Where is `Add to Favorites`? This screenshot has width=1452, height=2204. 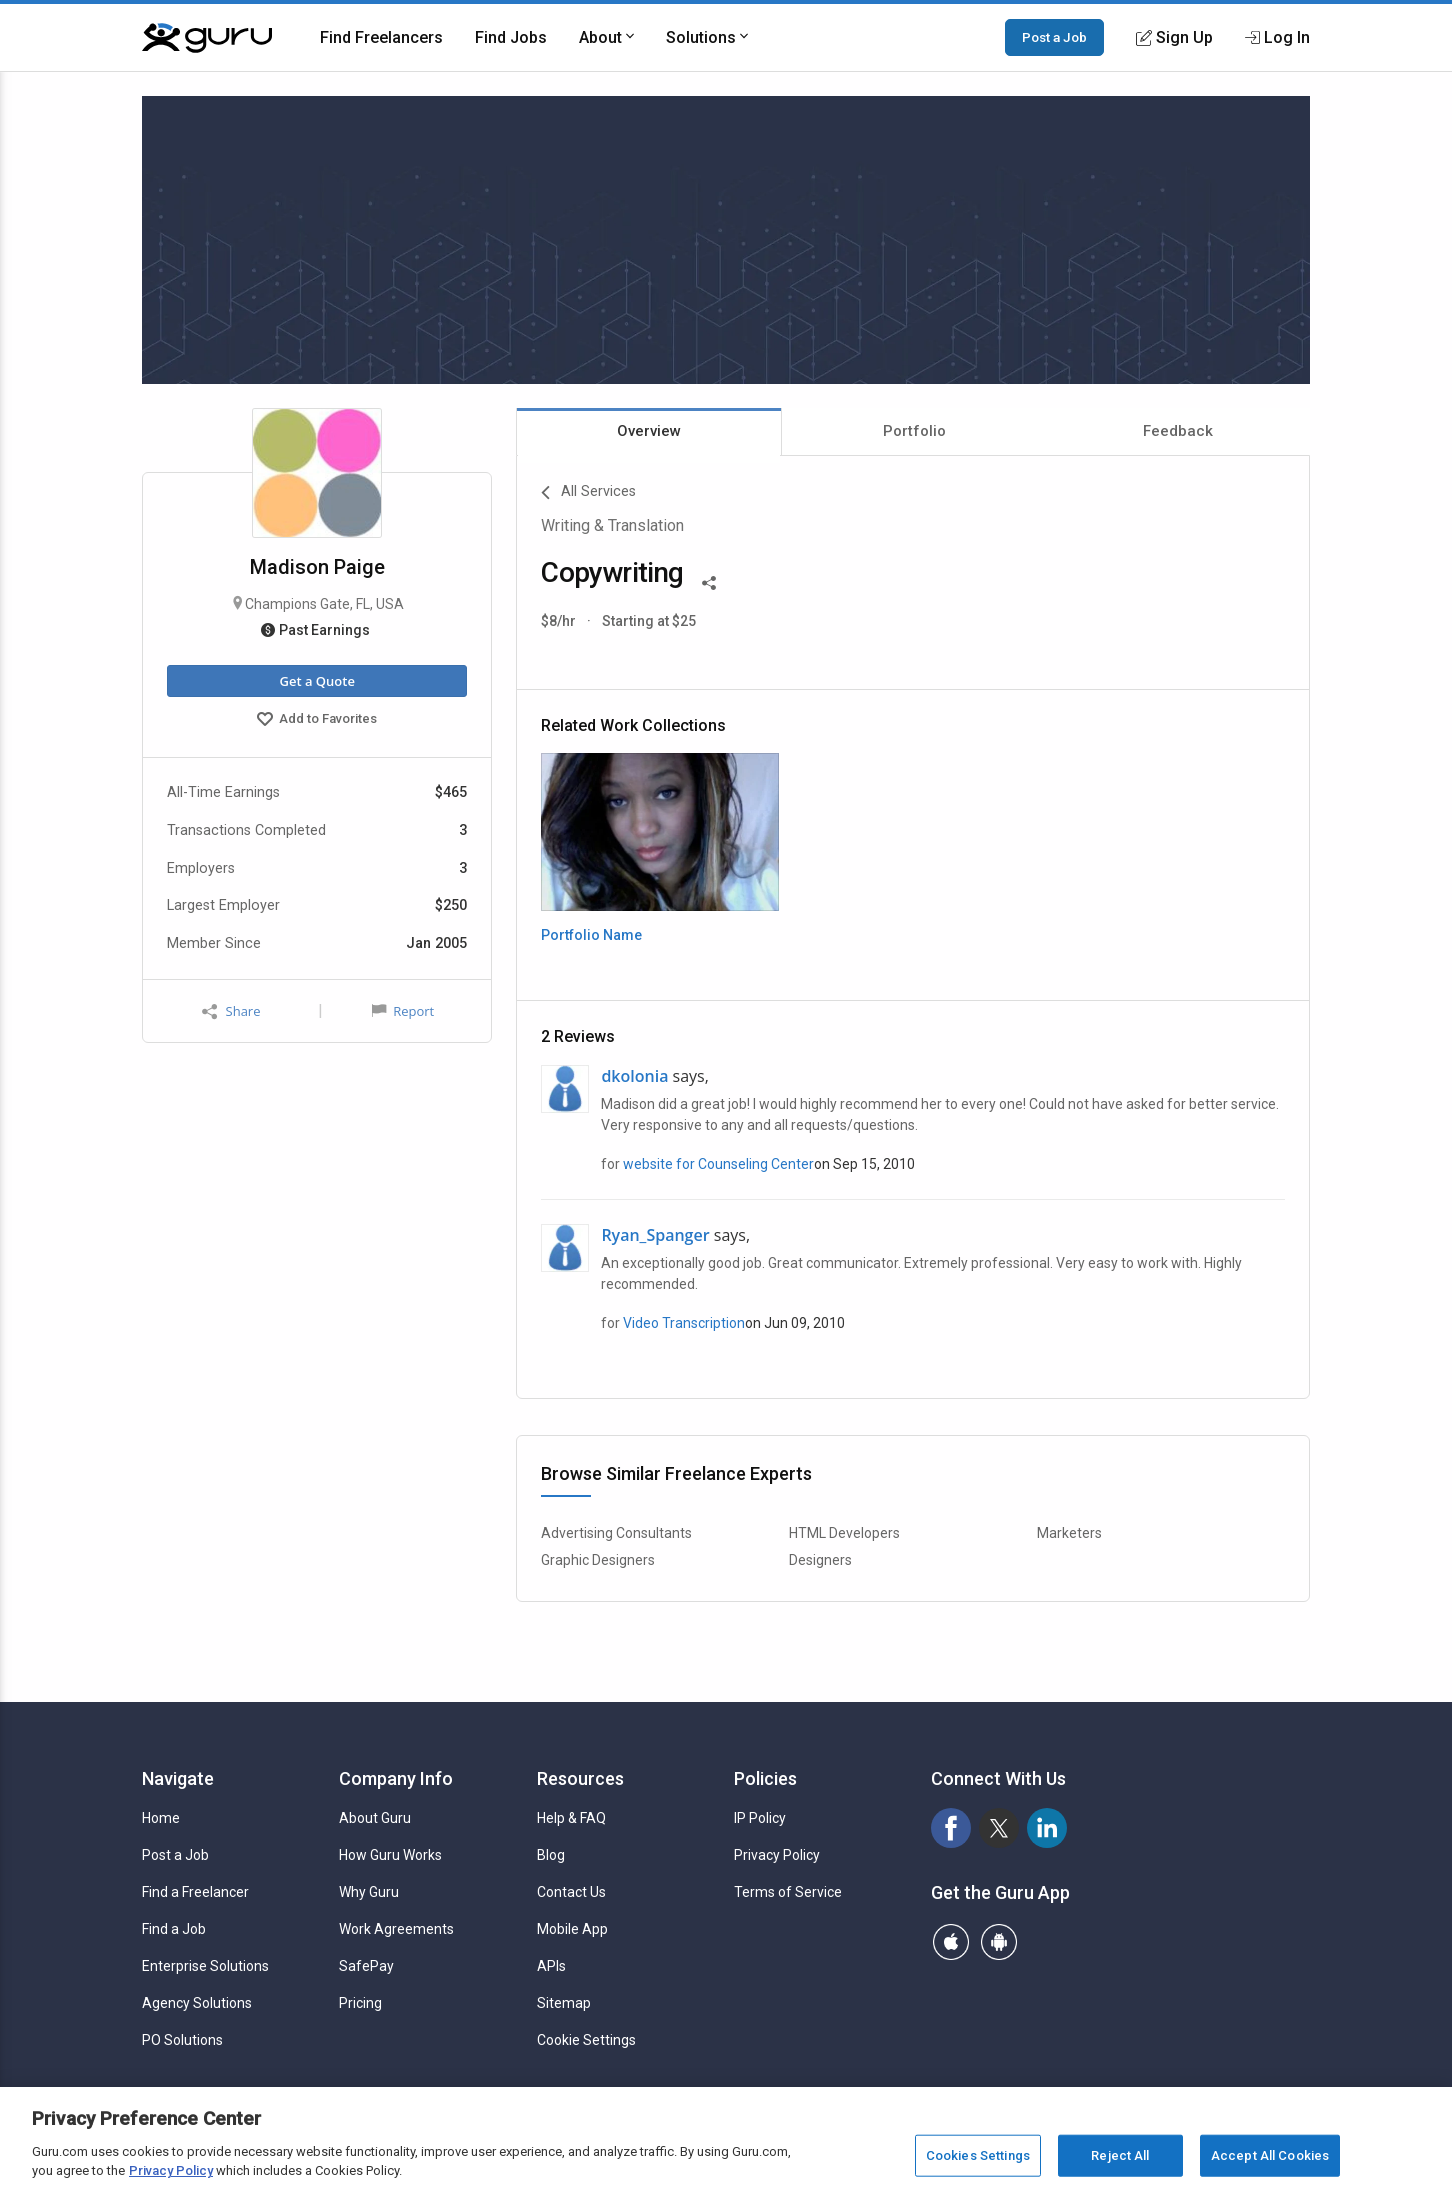
Add to Favorites is located at coordinates (317, 721).